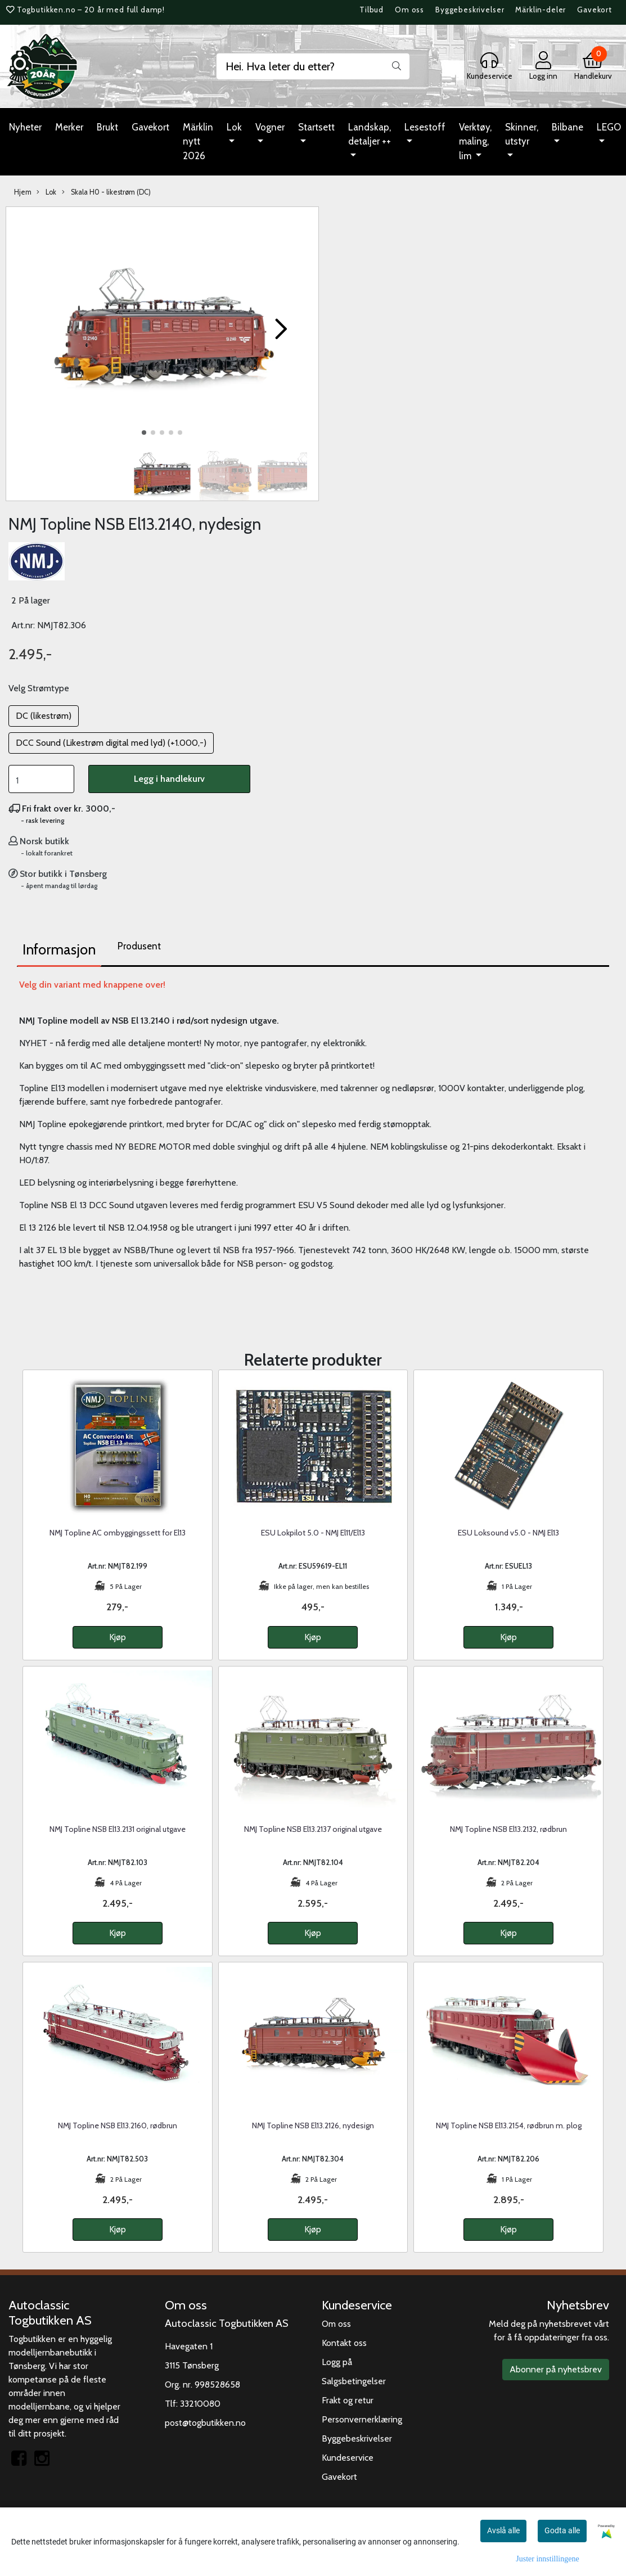  What do you see at coordinates (409, 9) in the screenshot?
I see `Om oss` at bounding box center [409, 9].